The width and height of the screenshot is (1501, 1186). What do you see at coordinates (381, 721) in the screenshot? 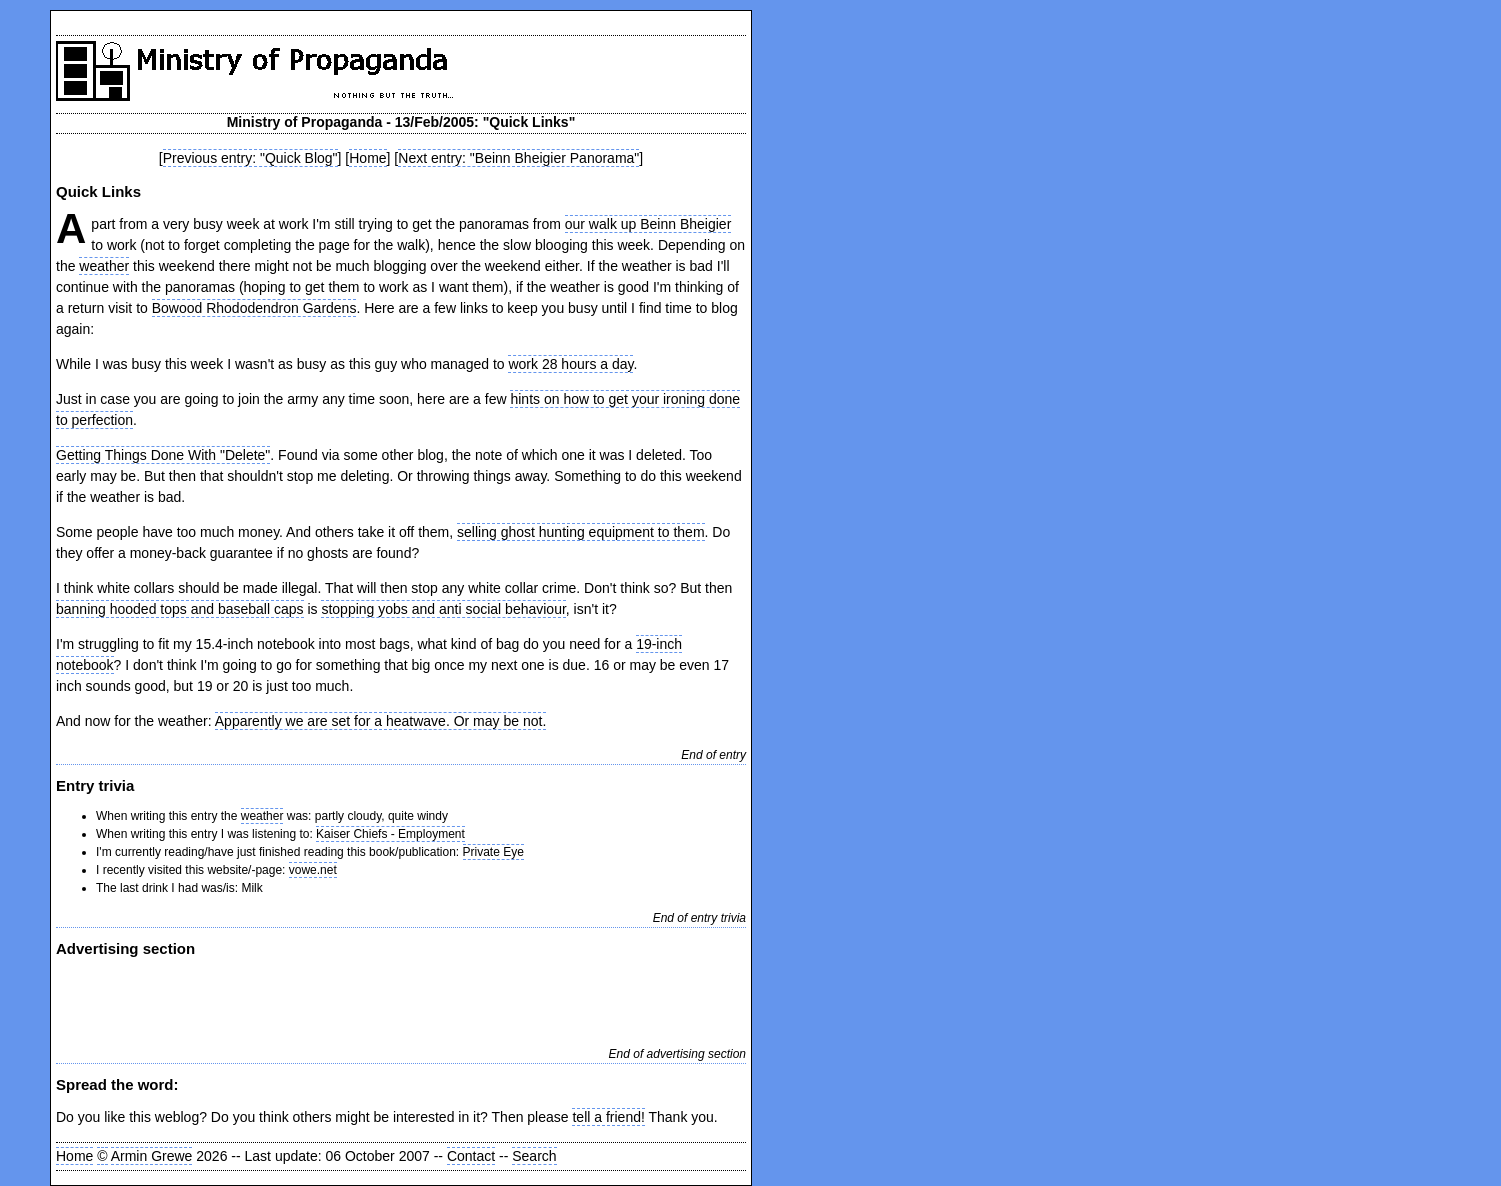
I see `Apparently we are set for a heatwave. Or may be not.` at bounding box center [381, 721].